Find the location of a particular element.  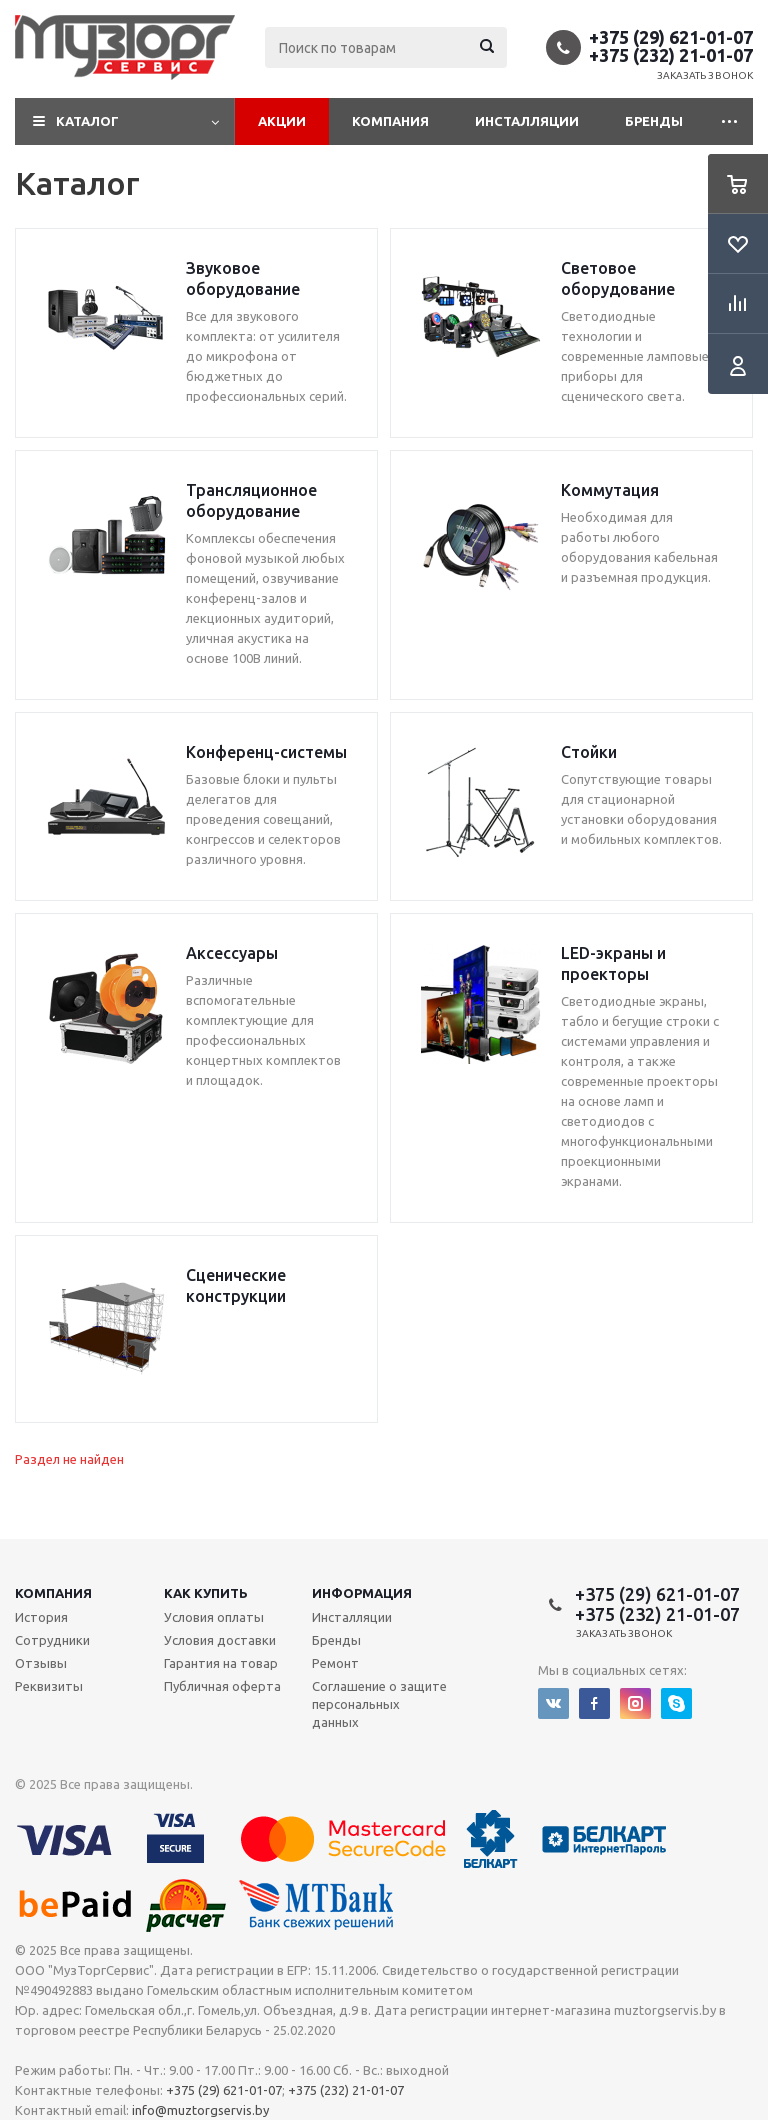

Ремонт is located at coordinates (335, 1663).